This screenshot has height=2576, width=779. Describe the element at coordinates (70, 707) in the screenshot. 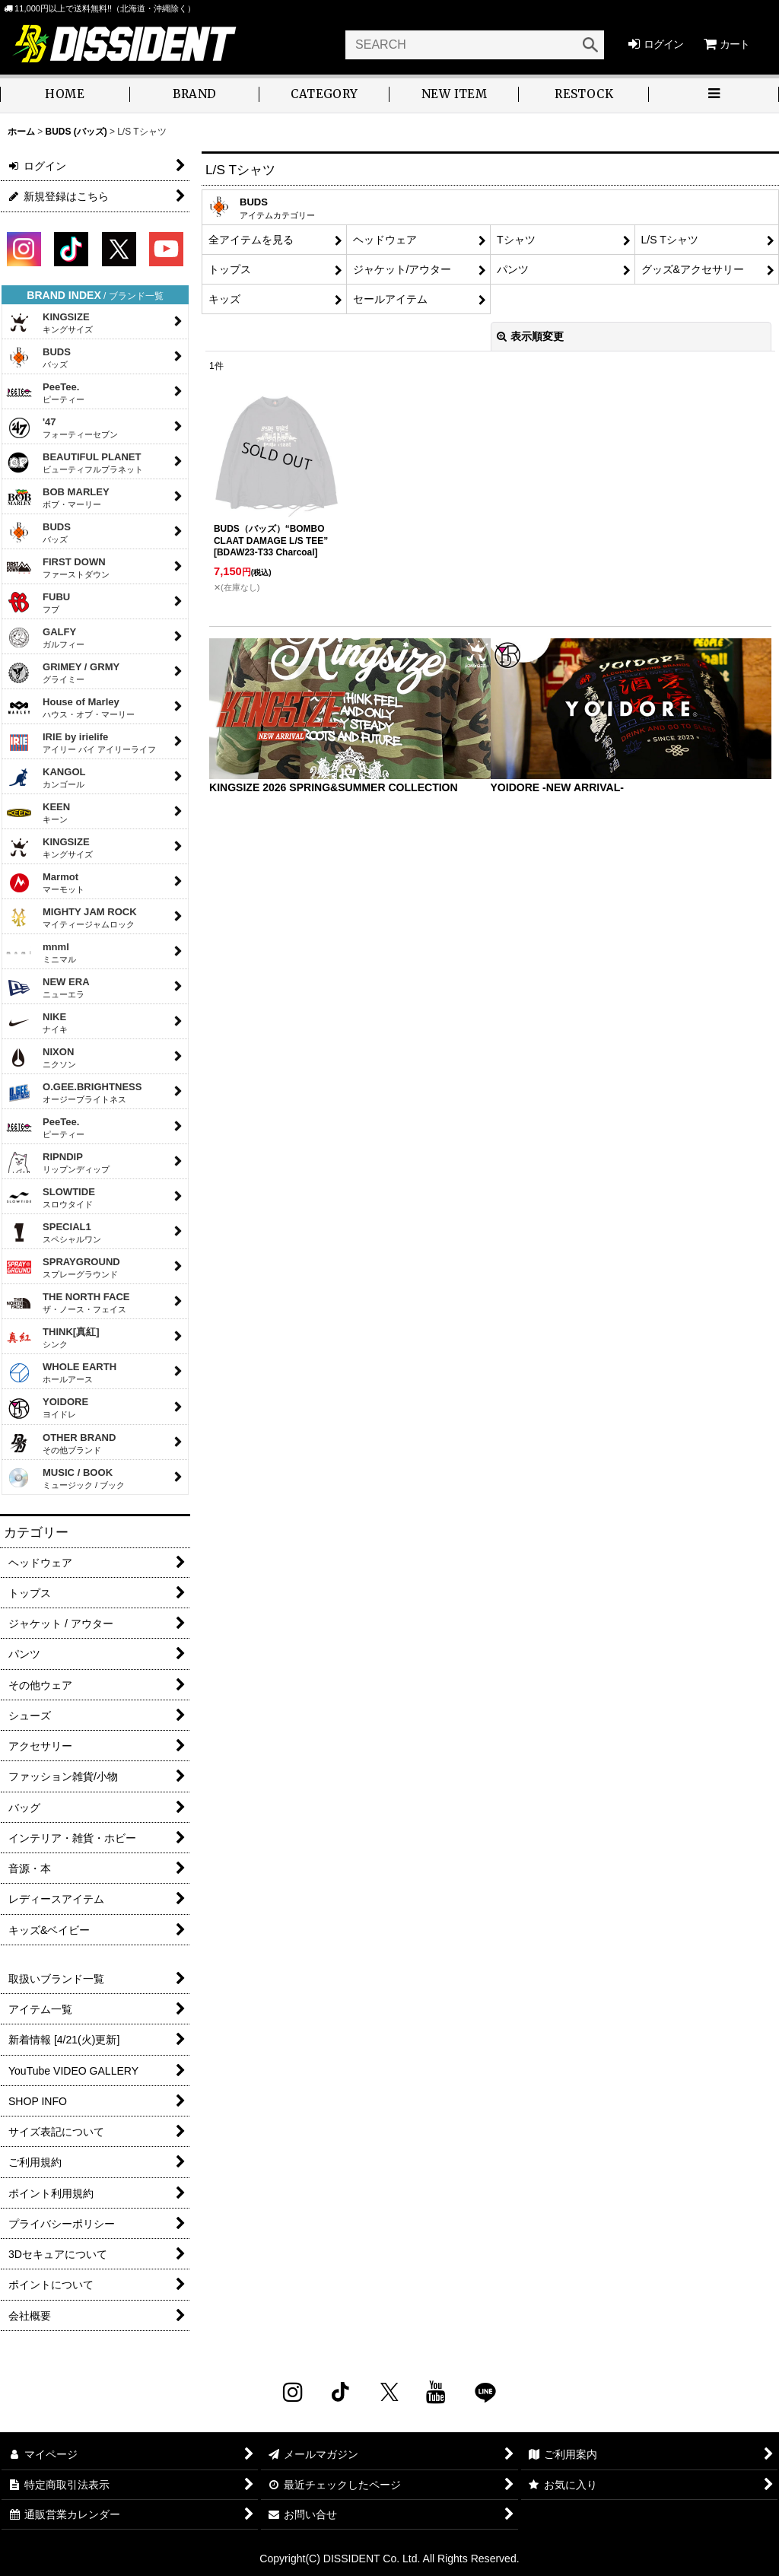

I see `House of Marley` at that location.